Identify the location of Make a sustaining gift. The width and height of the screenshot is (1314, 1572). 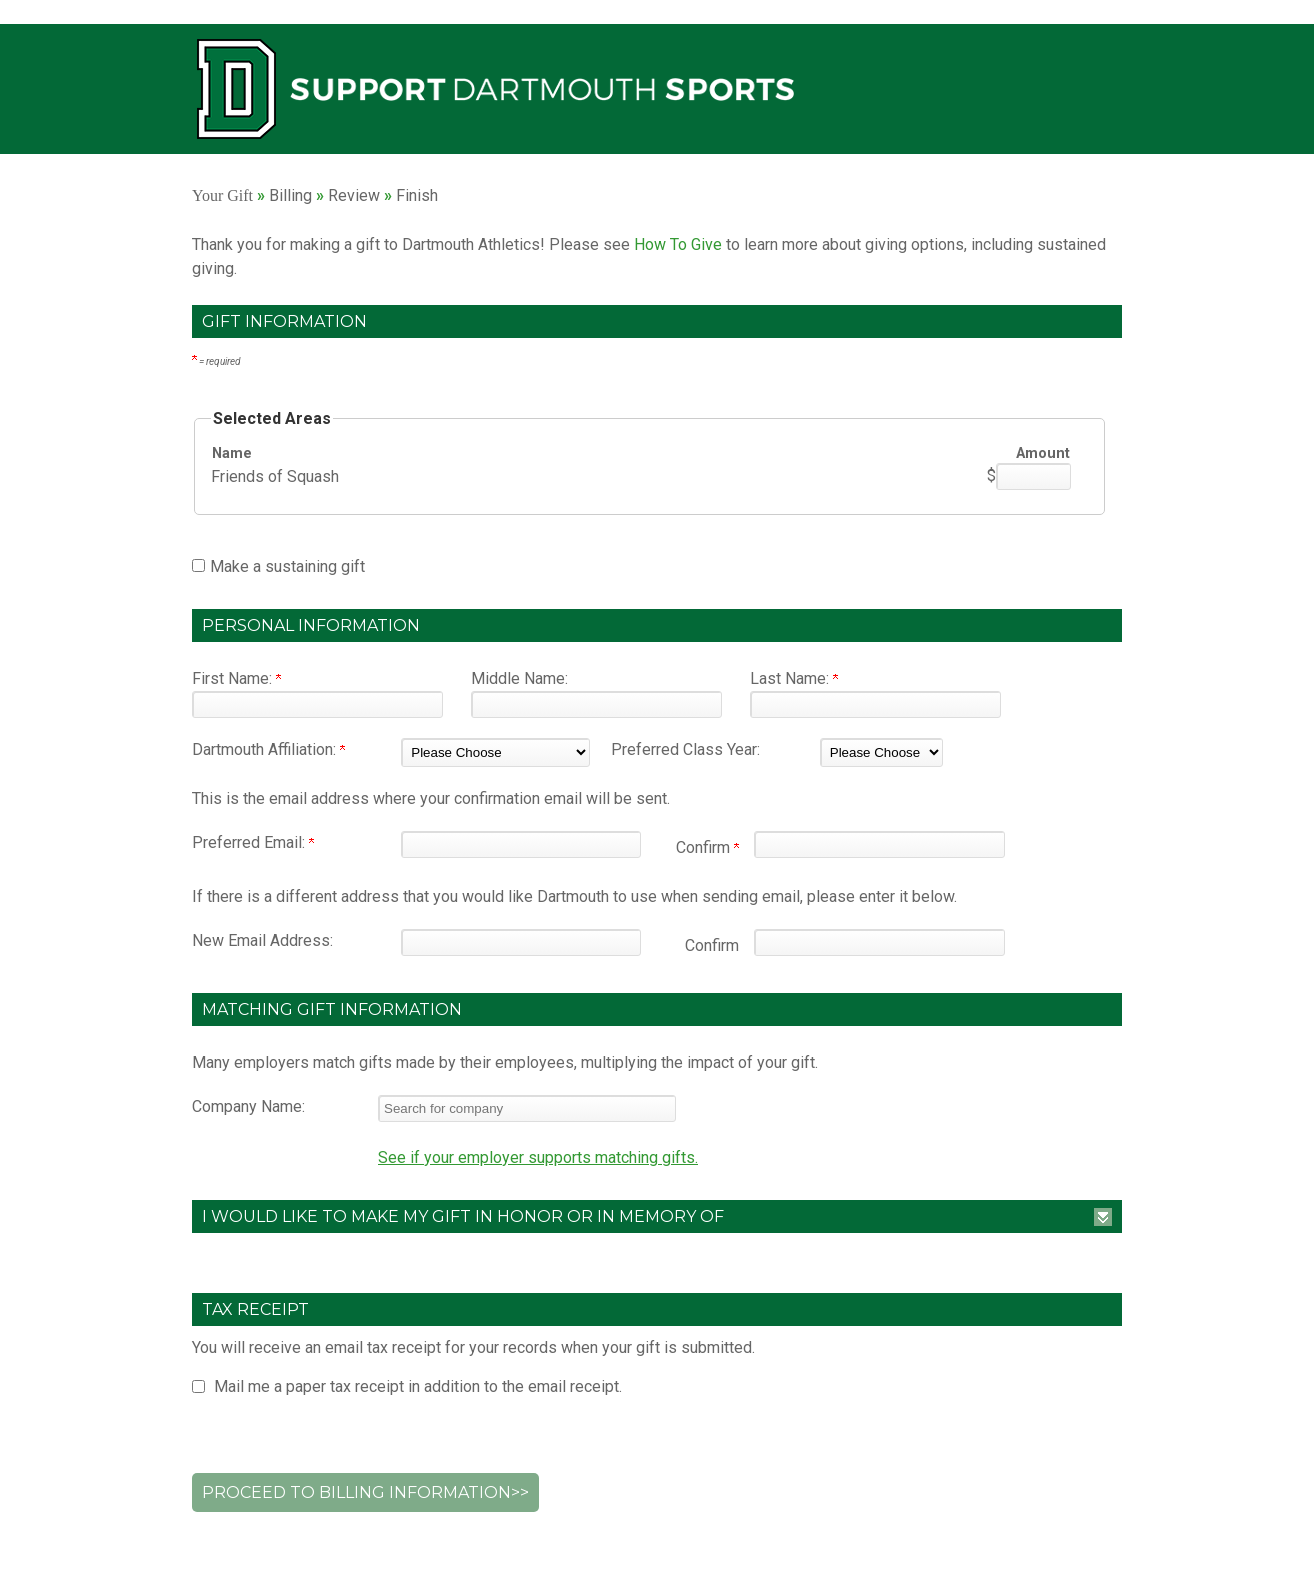
(287, 566).